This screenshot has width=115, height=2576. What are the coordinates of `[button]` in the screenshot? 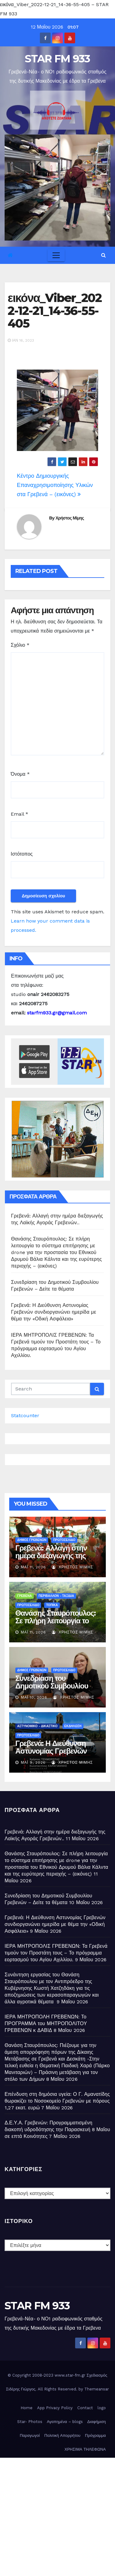 It's located at (103, 255).